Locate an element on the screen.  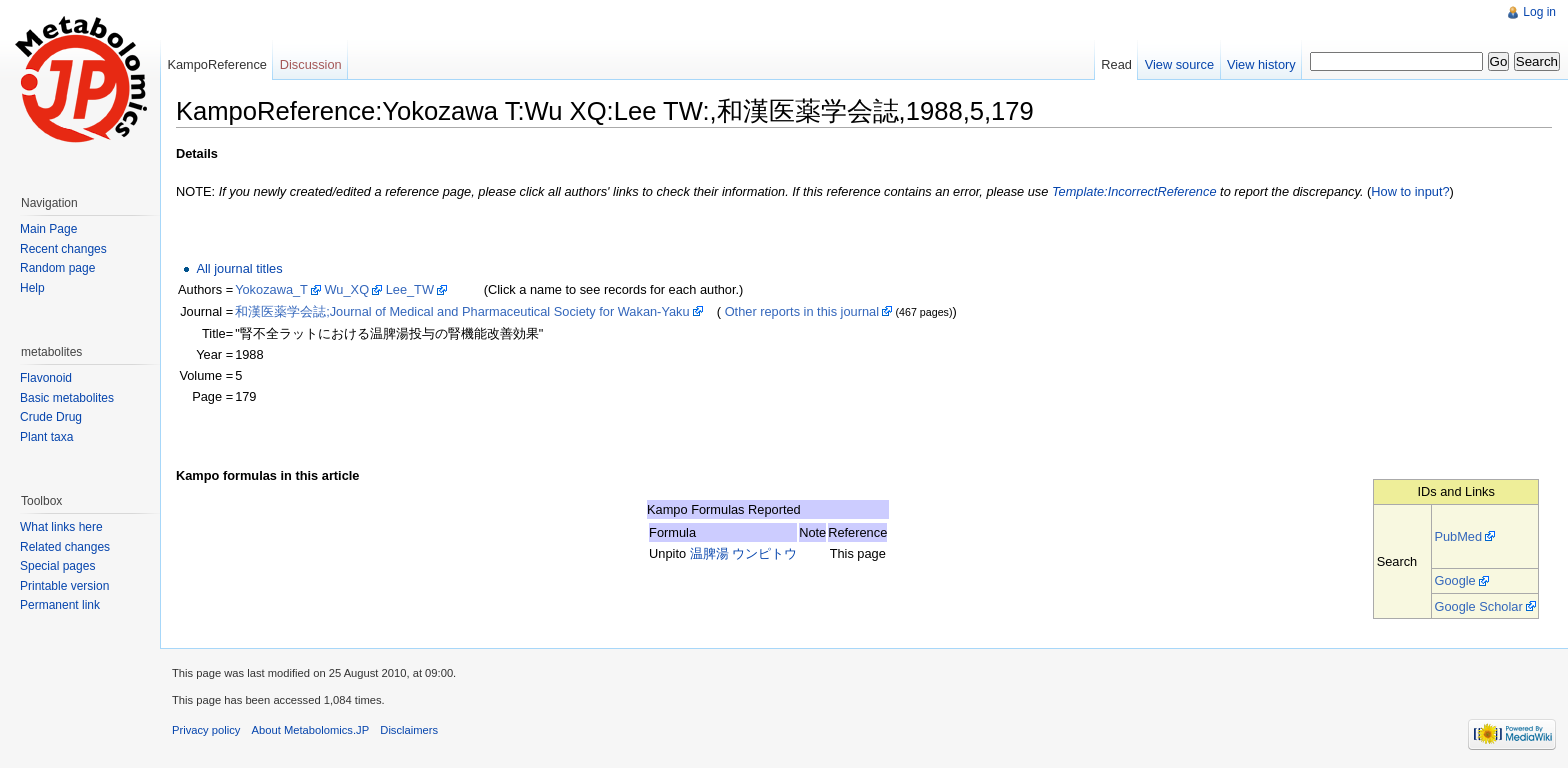
About Metabolomics.JP is located at coordinates (311, 730).